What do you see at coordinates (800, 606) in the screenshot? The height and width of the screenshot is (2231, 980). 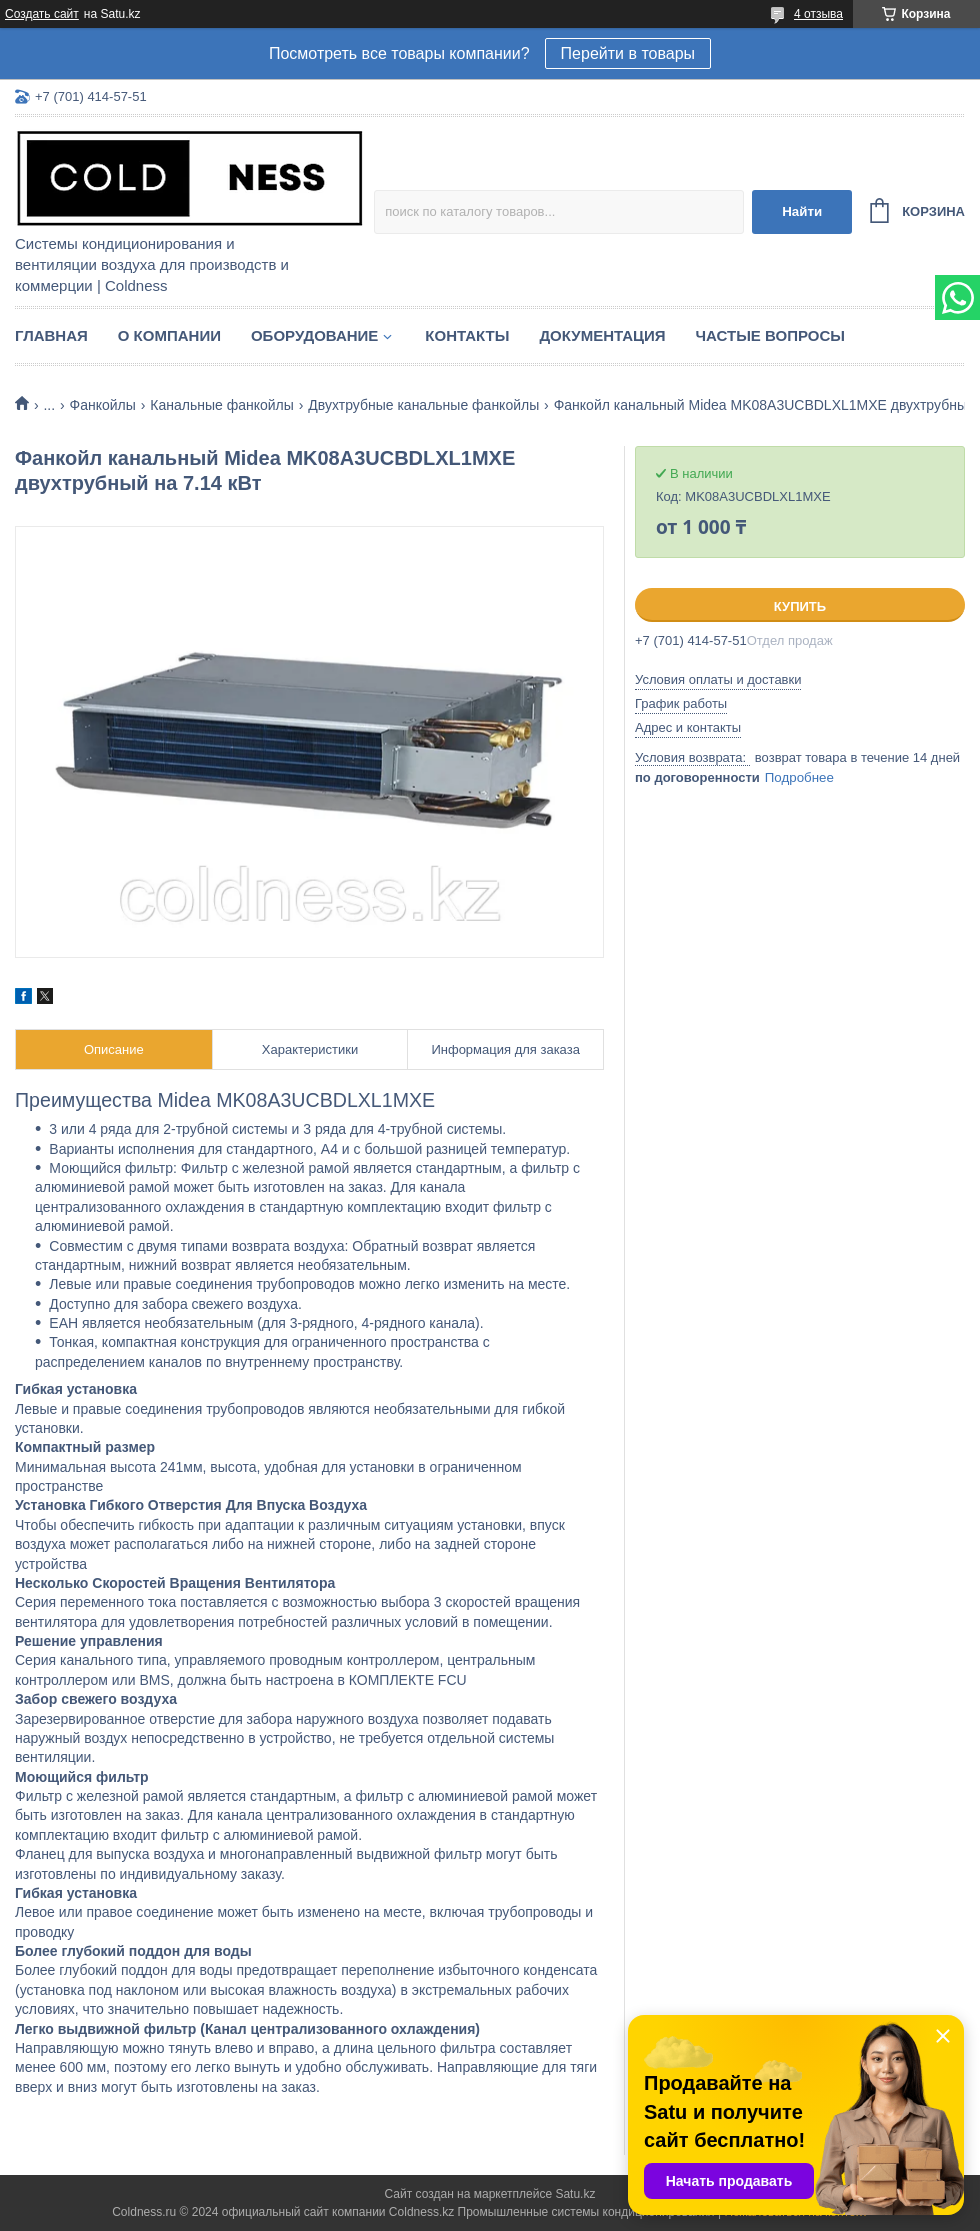 I see `Купить` at bounding box center [800, 606].